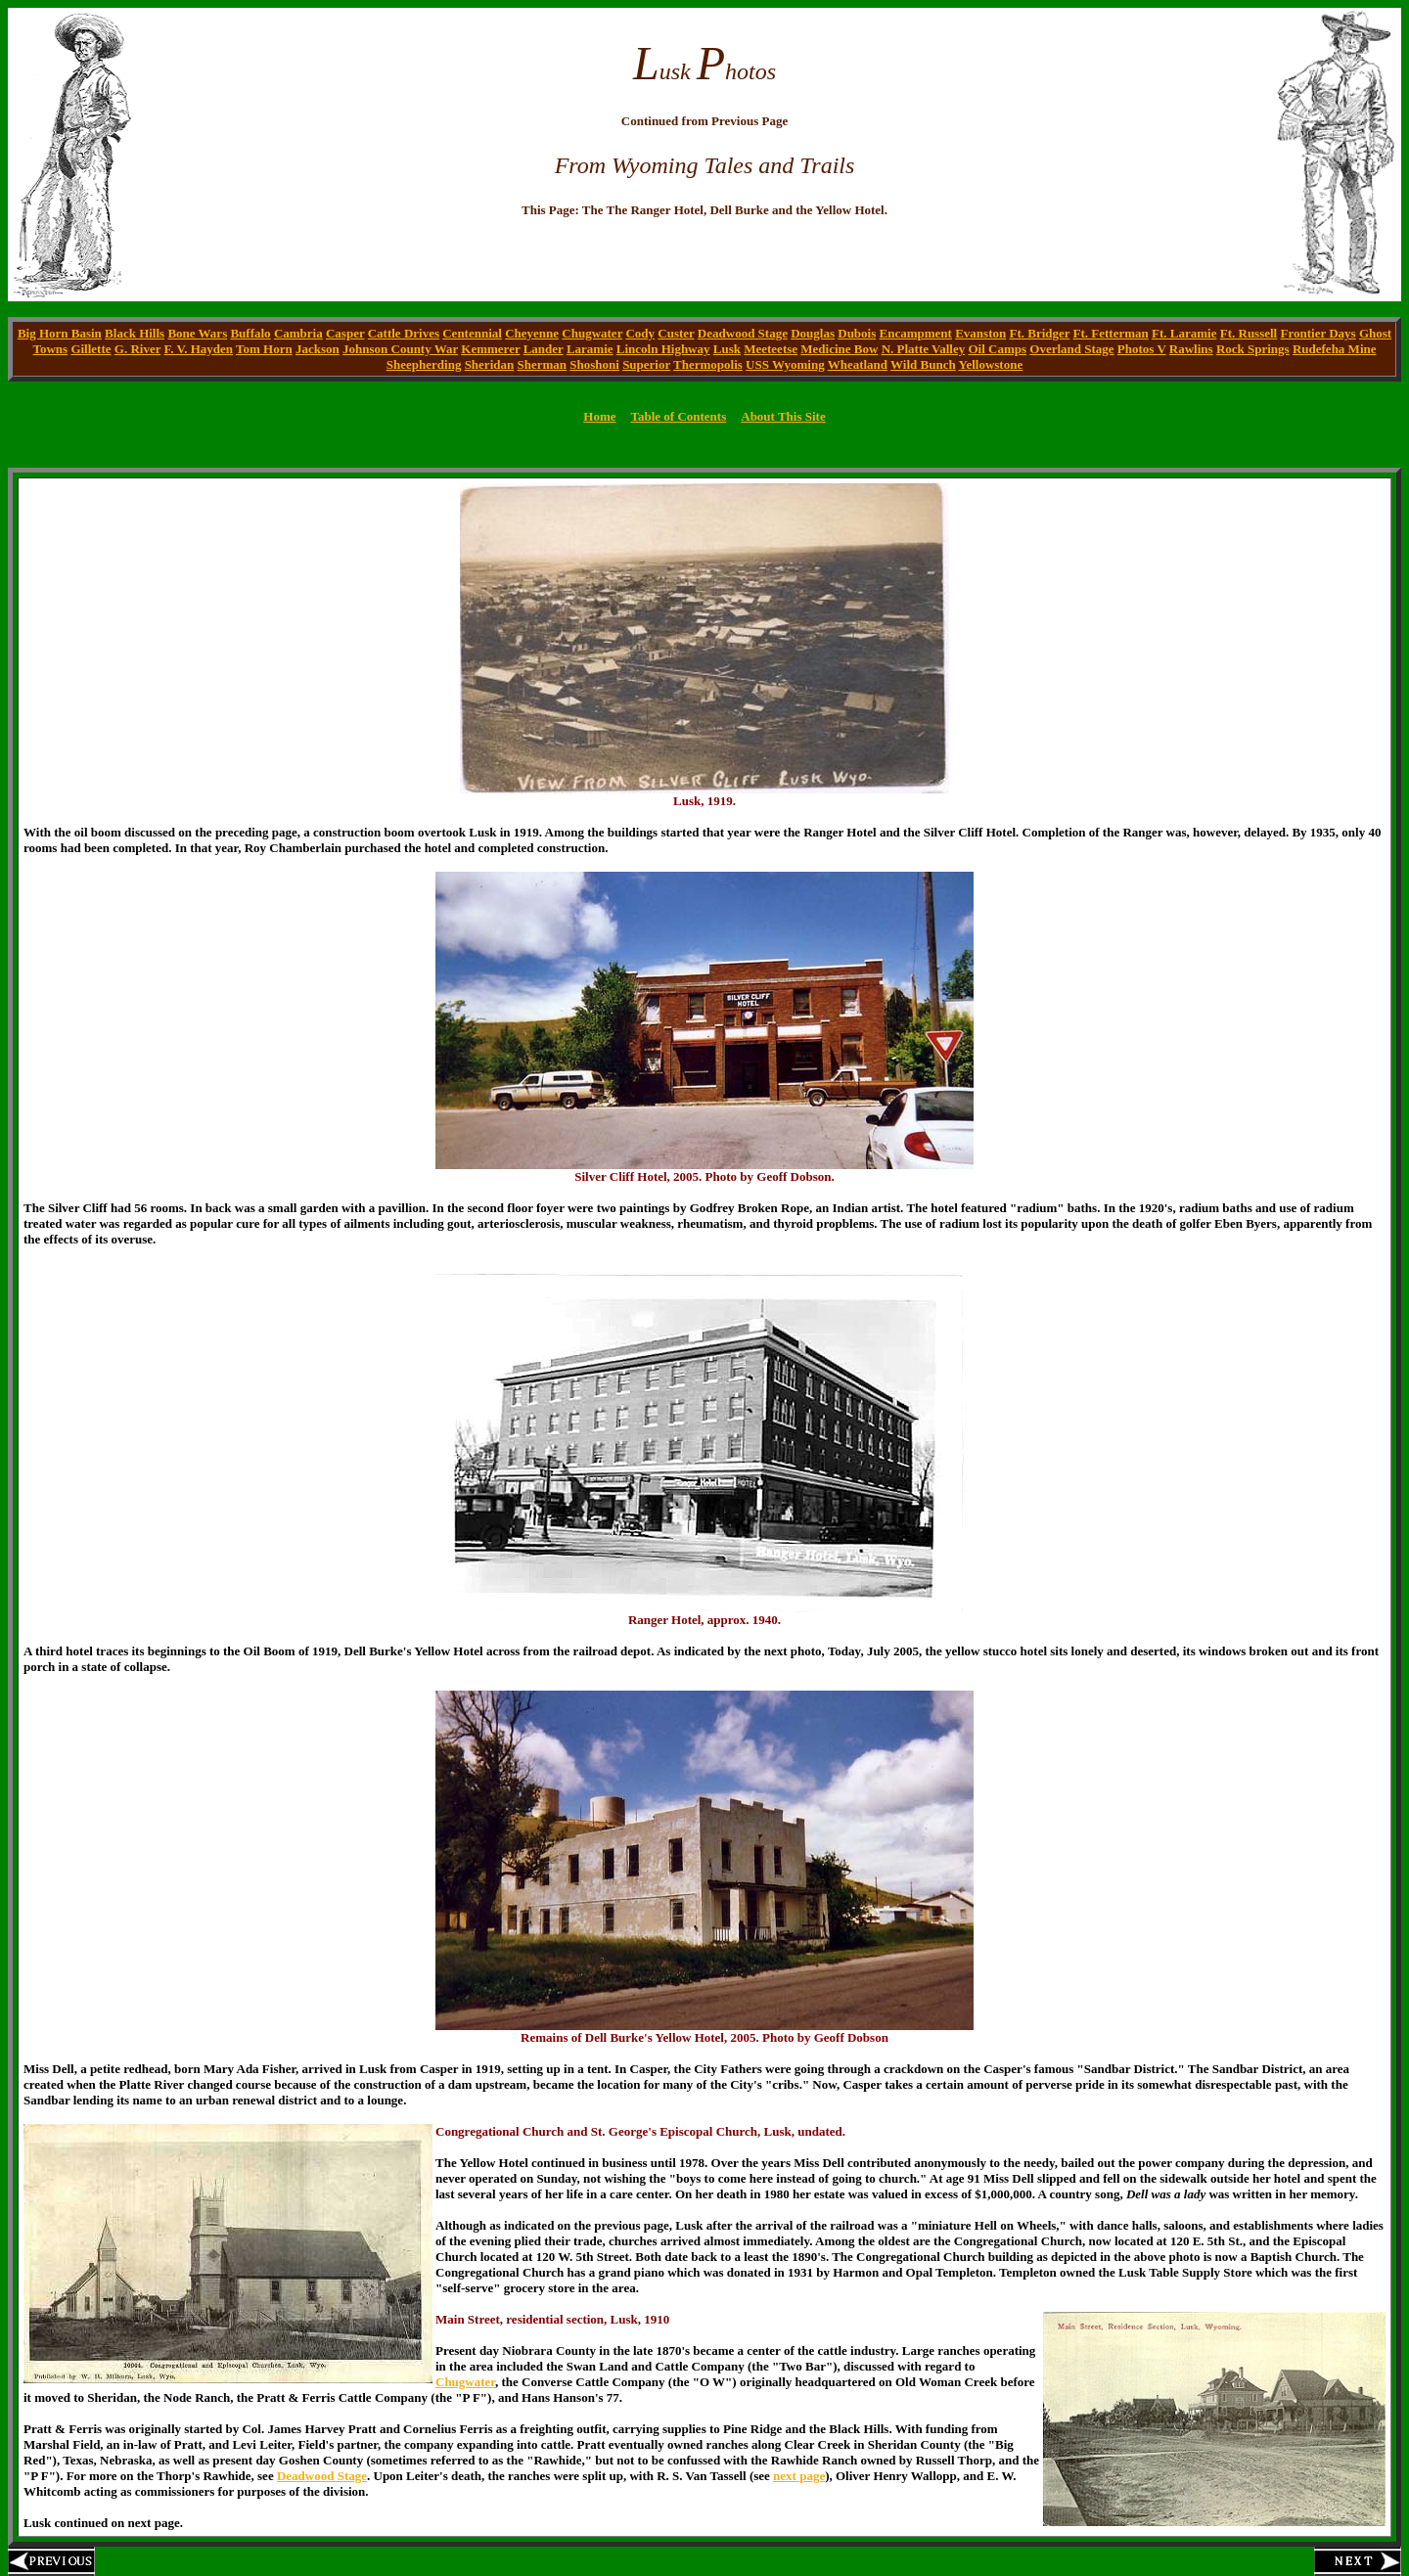  What do you see at coordinates (400, 348) in the screenshot?
I see `Johnson County War` at bounding box center [400, 348].